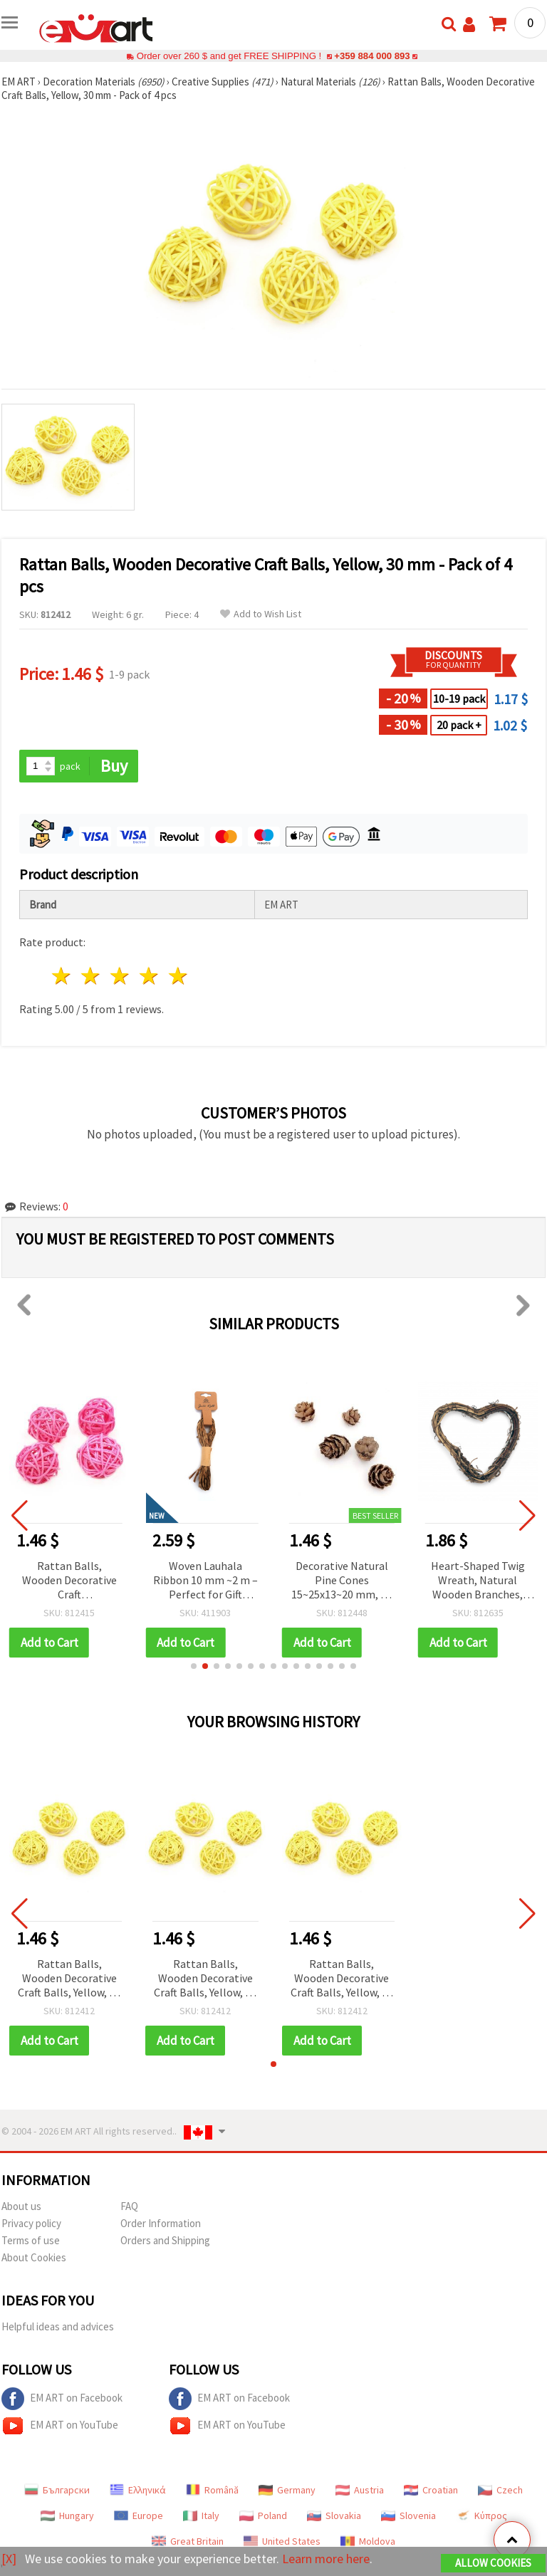  What do you see at coordinates (91, 975) in the screenshot?
I see `2 stars` at bounding box center [91, 975].